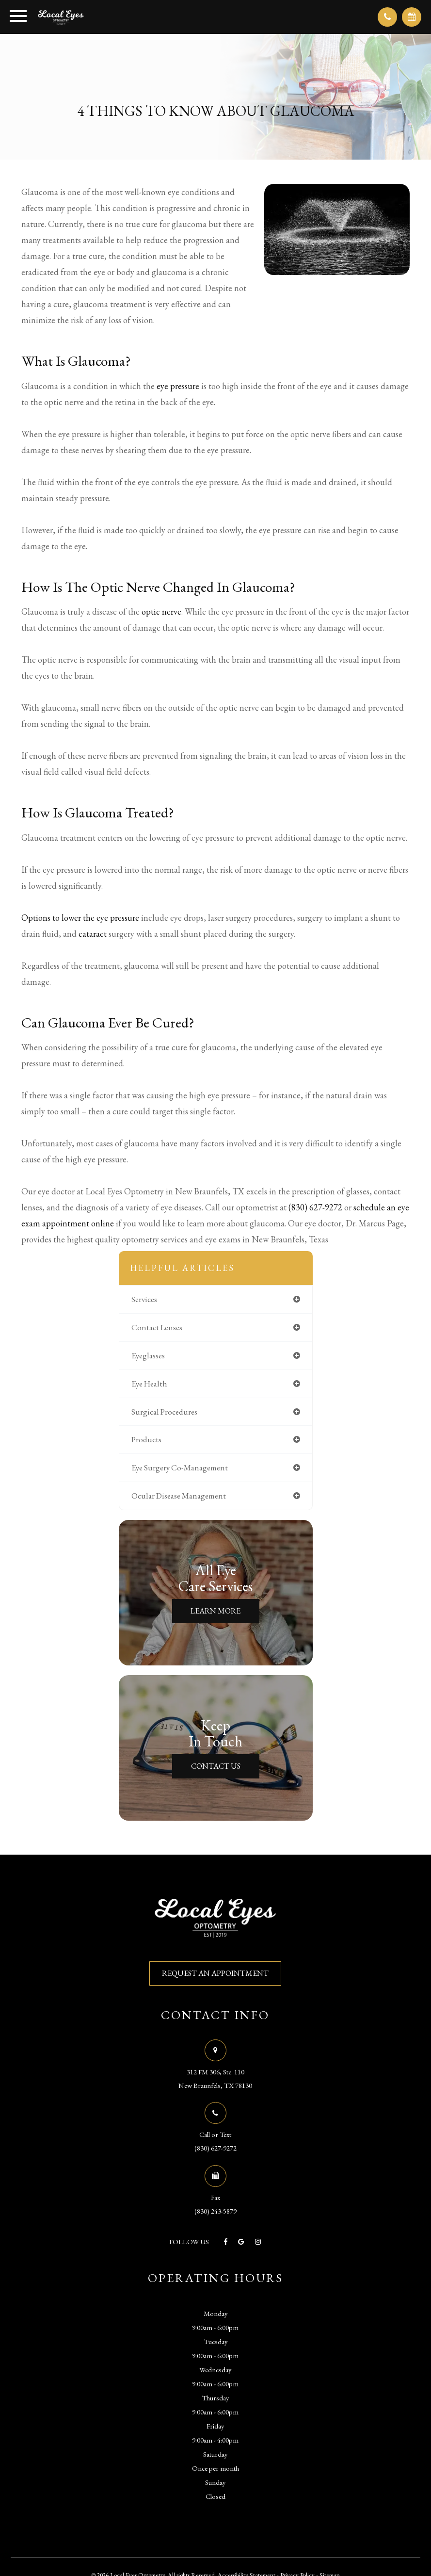  What do you see at coordinates (156, 1327) in the screenshot?
I see `contact lenses` at bounding box center [156, 1327].